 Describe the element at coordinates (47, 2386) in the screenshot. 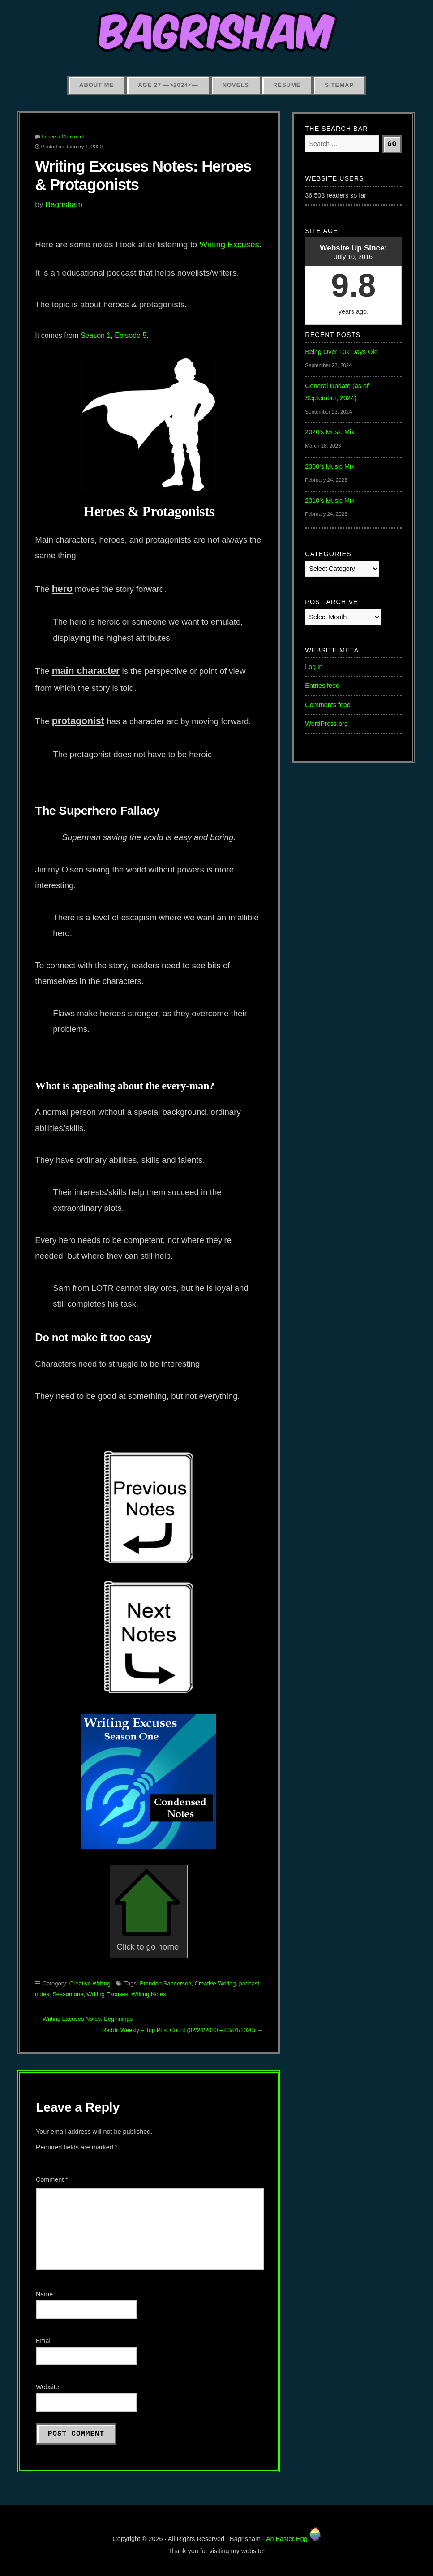

I see `Website` at that location.